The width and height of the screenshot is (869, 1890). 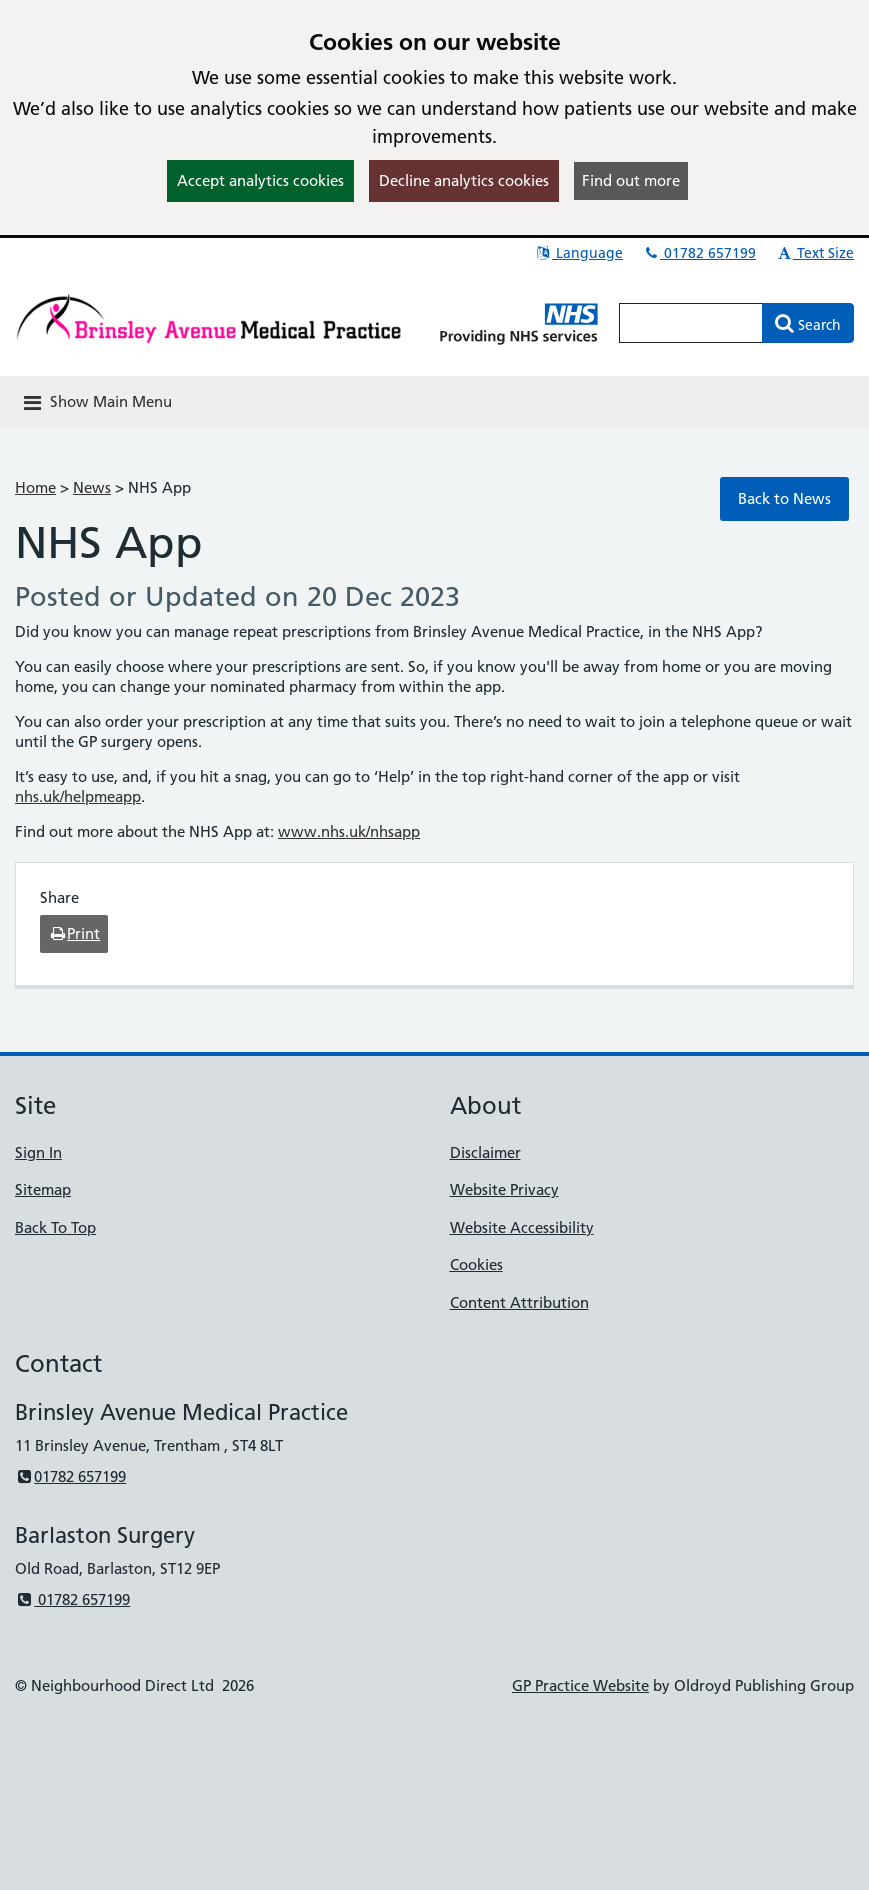 What do you see at coordinates (476, 1264) in the screenshot?
I see `Cookies` at bounding box center [476, 1264].